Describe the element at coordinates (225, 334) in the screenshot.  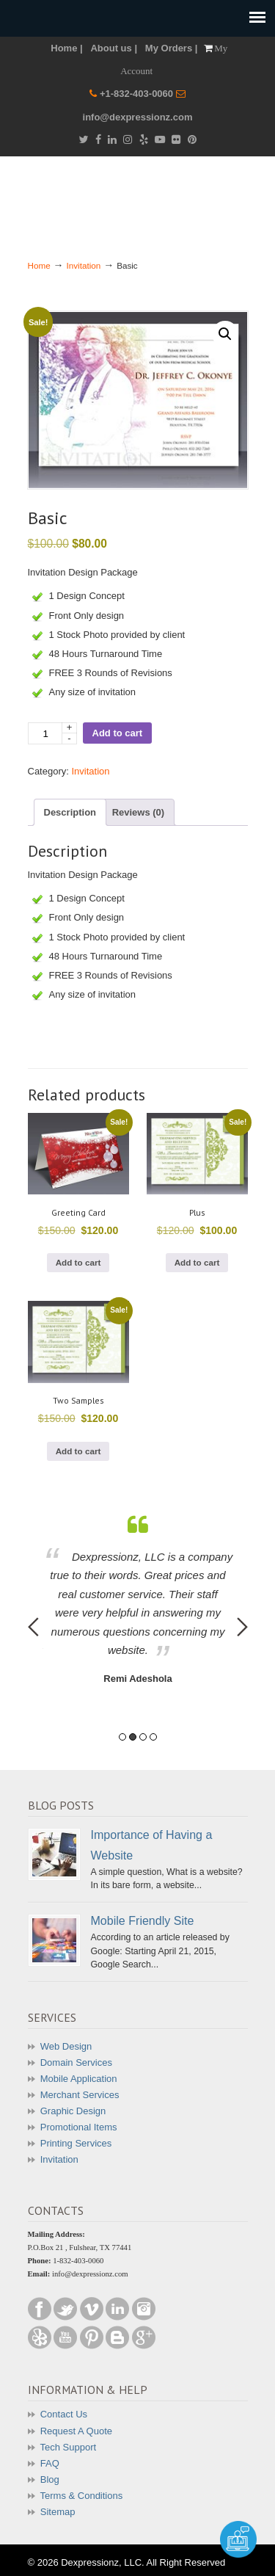
I see `[button]` at that location.